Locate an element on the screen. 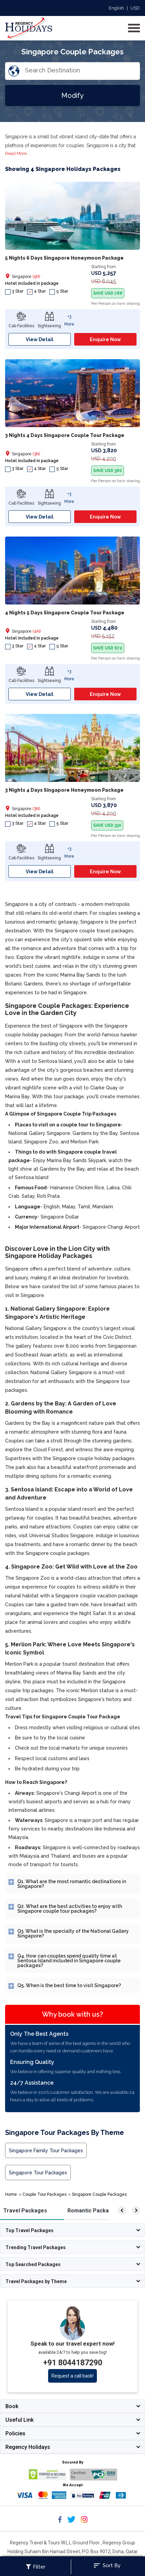 The image size is (145, 2576). Modify is located at coordinates (72, 95).